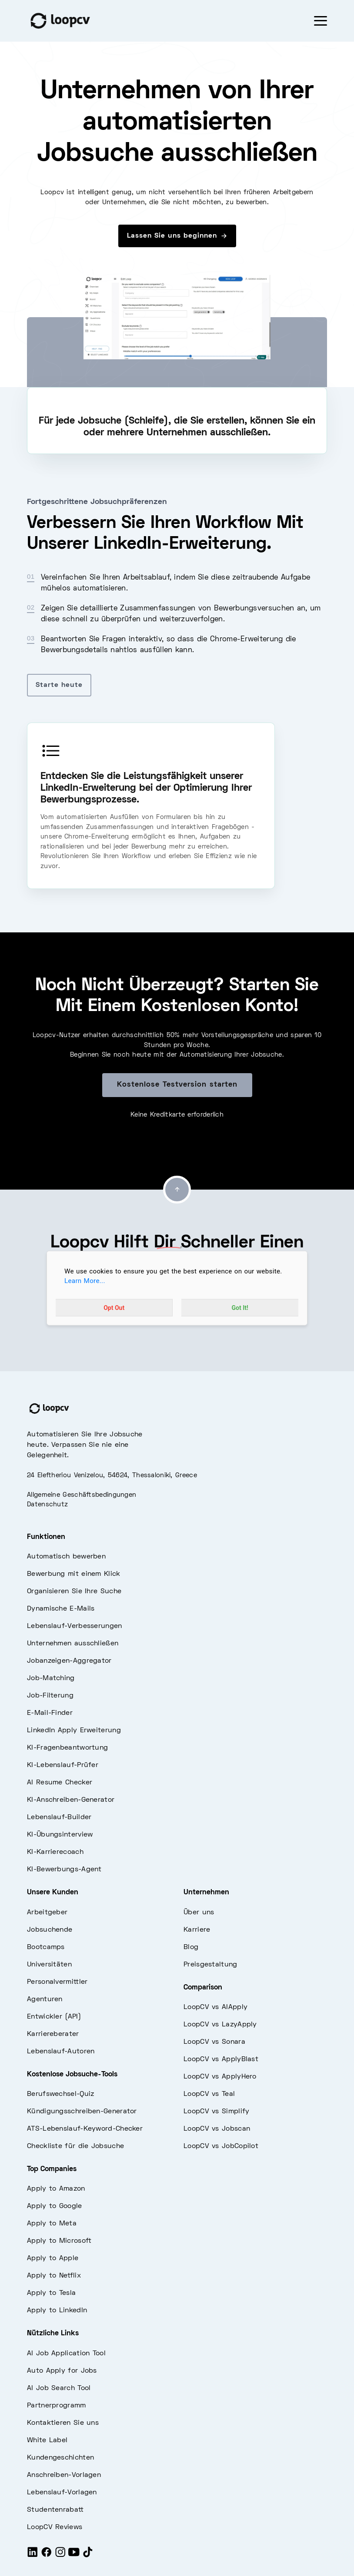 Image resolution: width=354 pixels, height=2576 pixels. Describe the element at coordinates (62, 2371) in the screenshot. I see `Auto Apply for Jobs` at that location.